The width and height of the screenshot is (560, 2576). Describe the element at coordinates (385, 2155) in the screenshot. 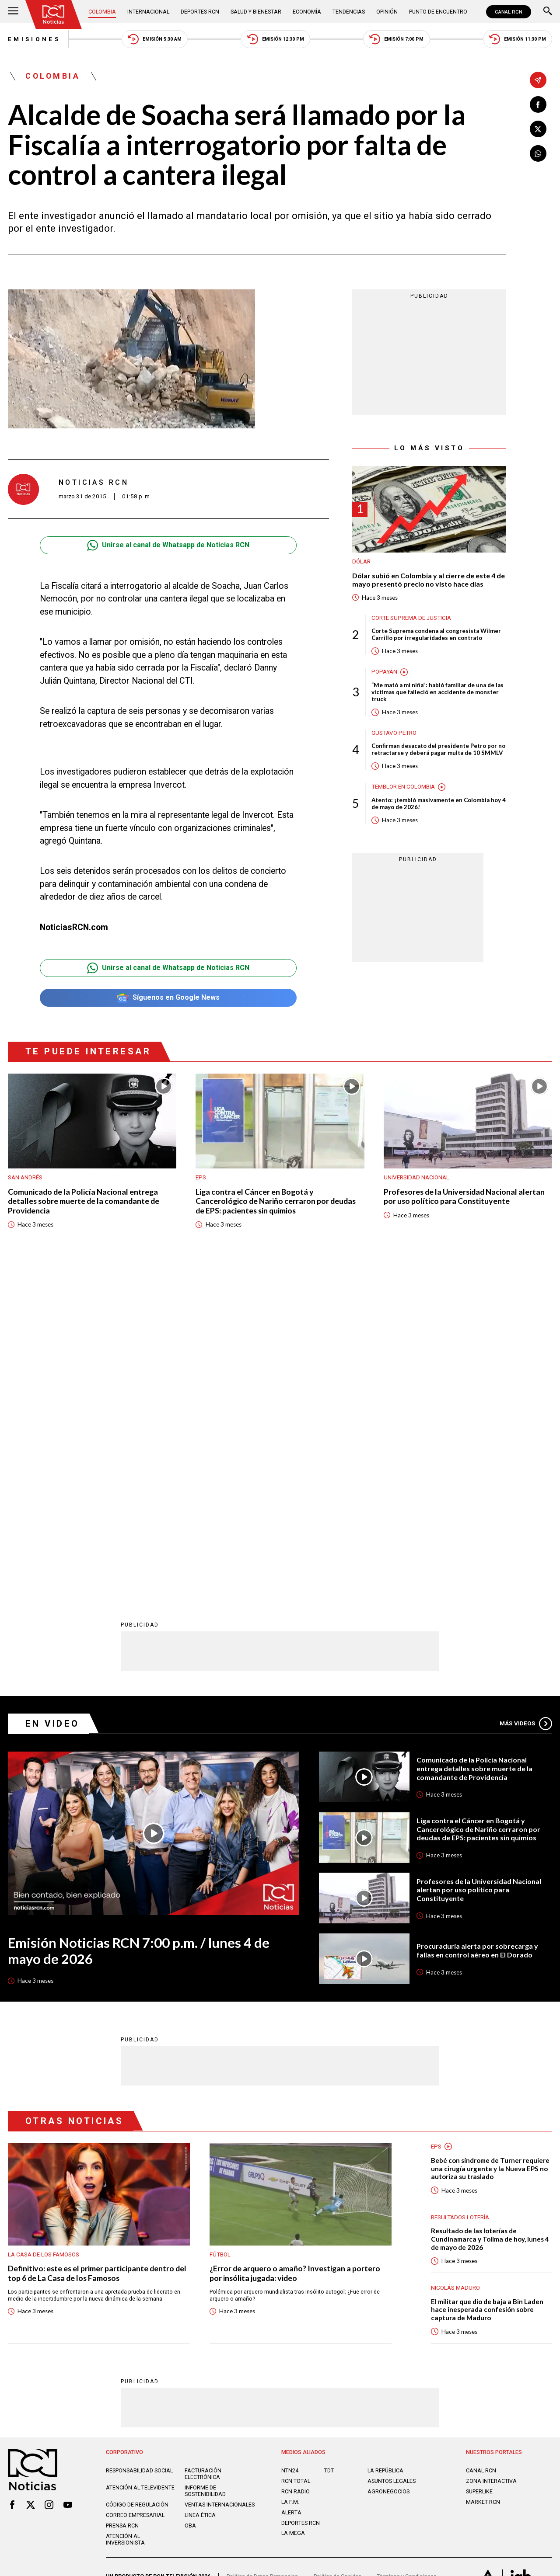

I see `LA REPÚBLICA` at that location.